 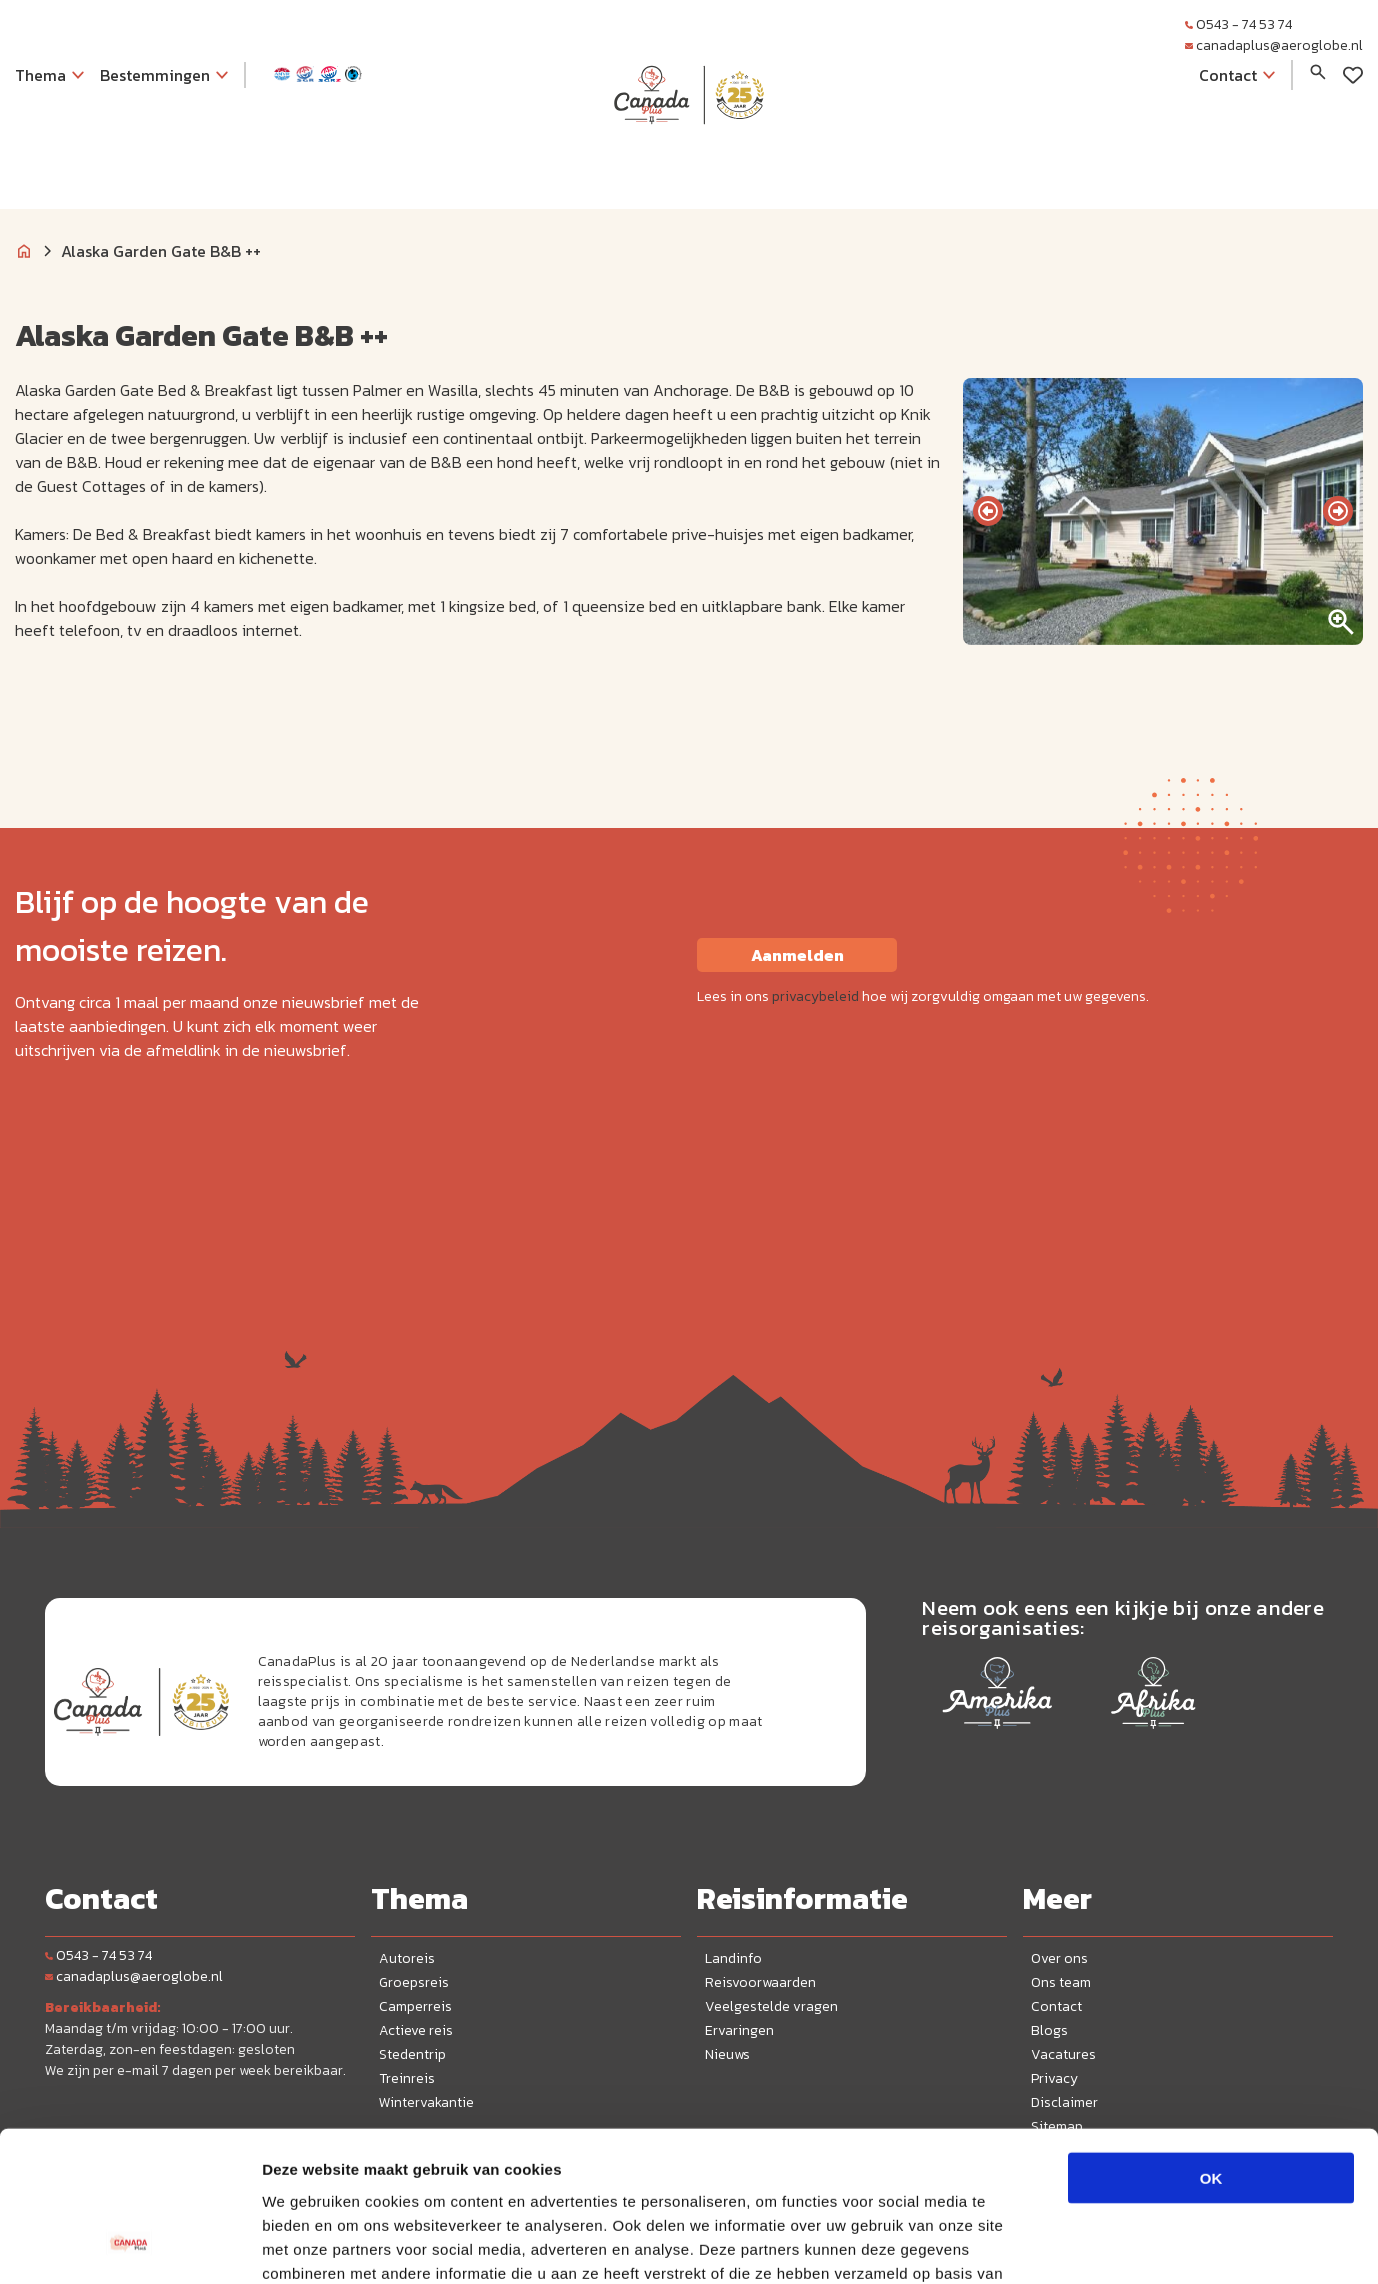 I want to click on Reisvoorwaarden, so click(x=760, y=1982).